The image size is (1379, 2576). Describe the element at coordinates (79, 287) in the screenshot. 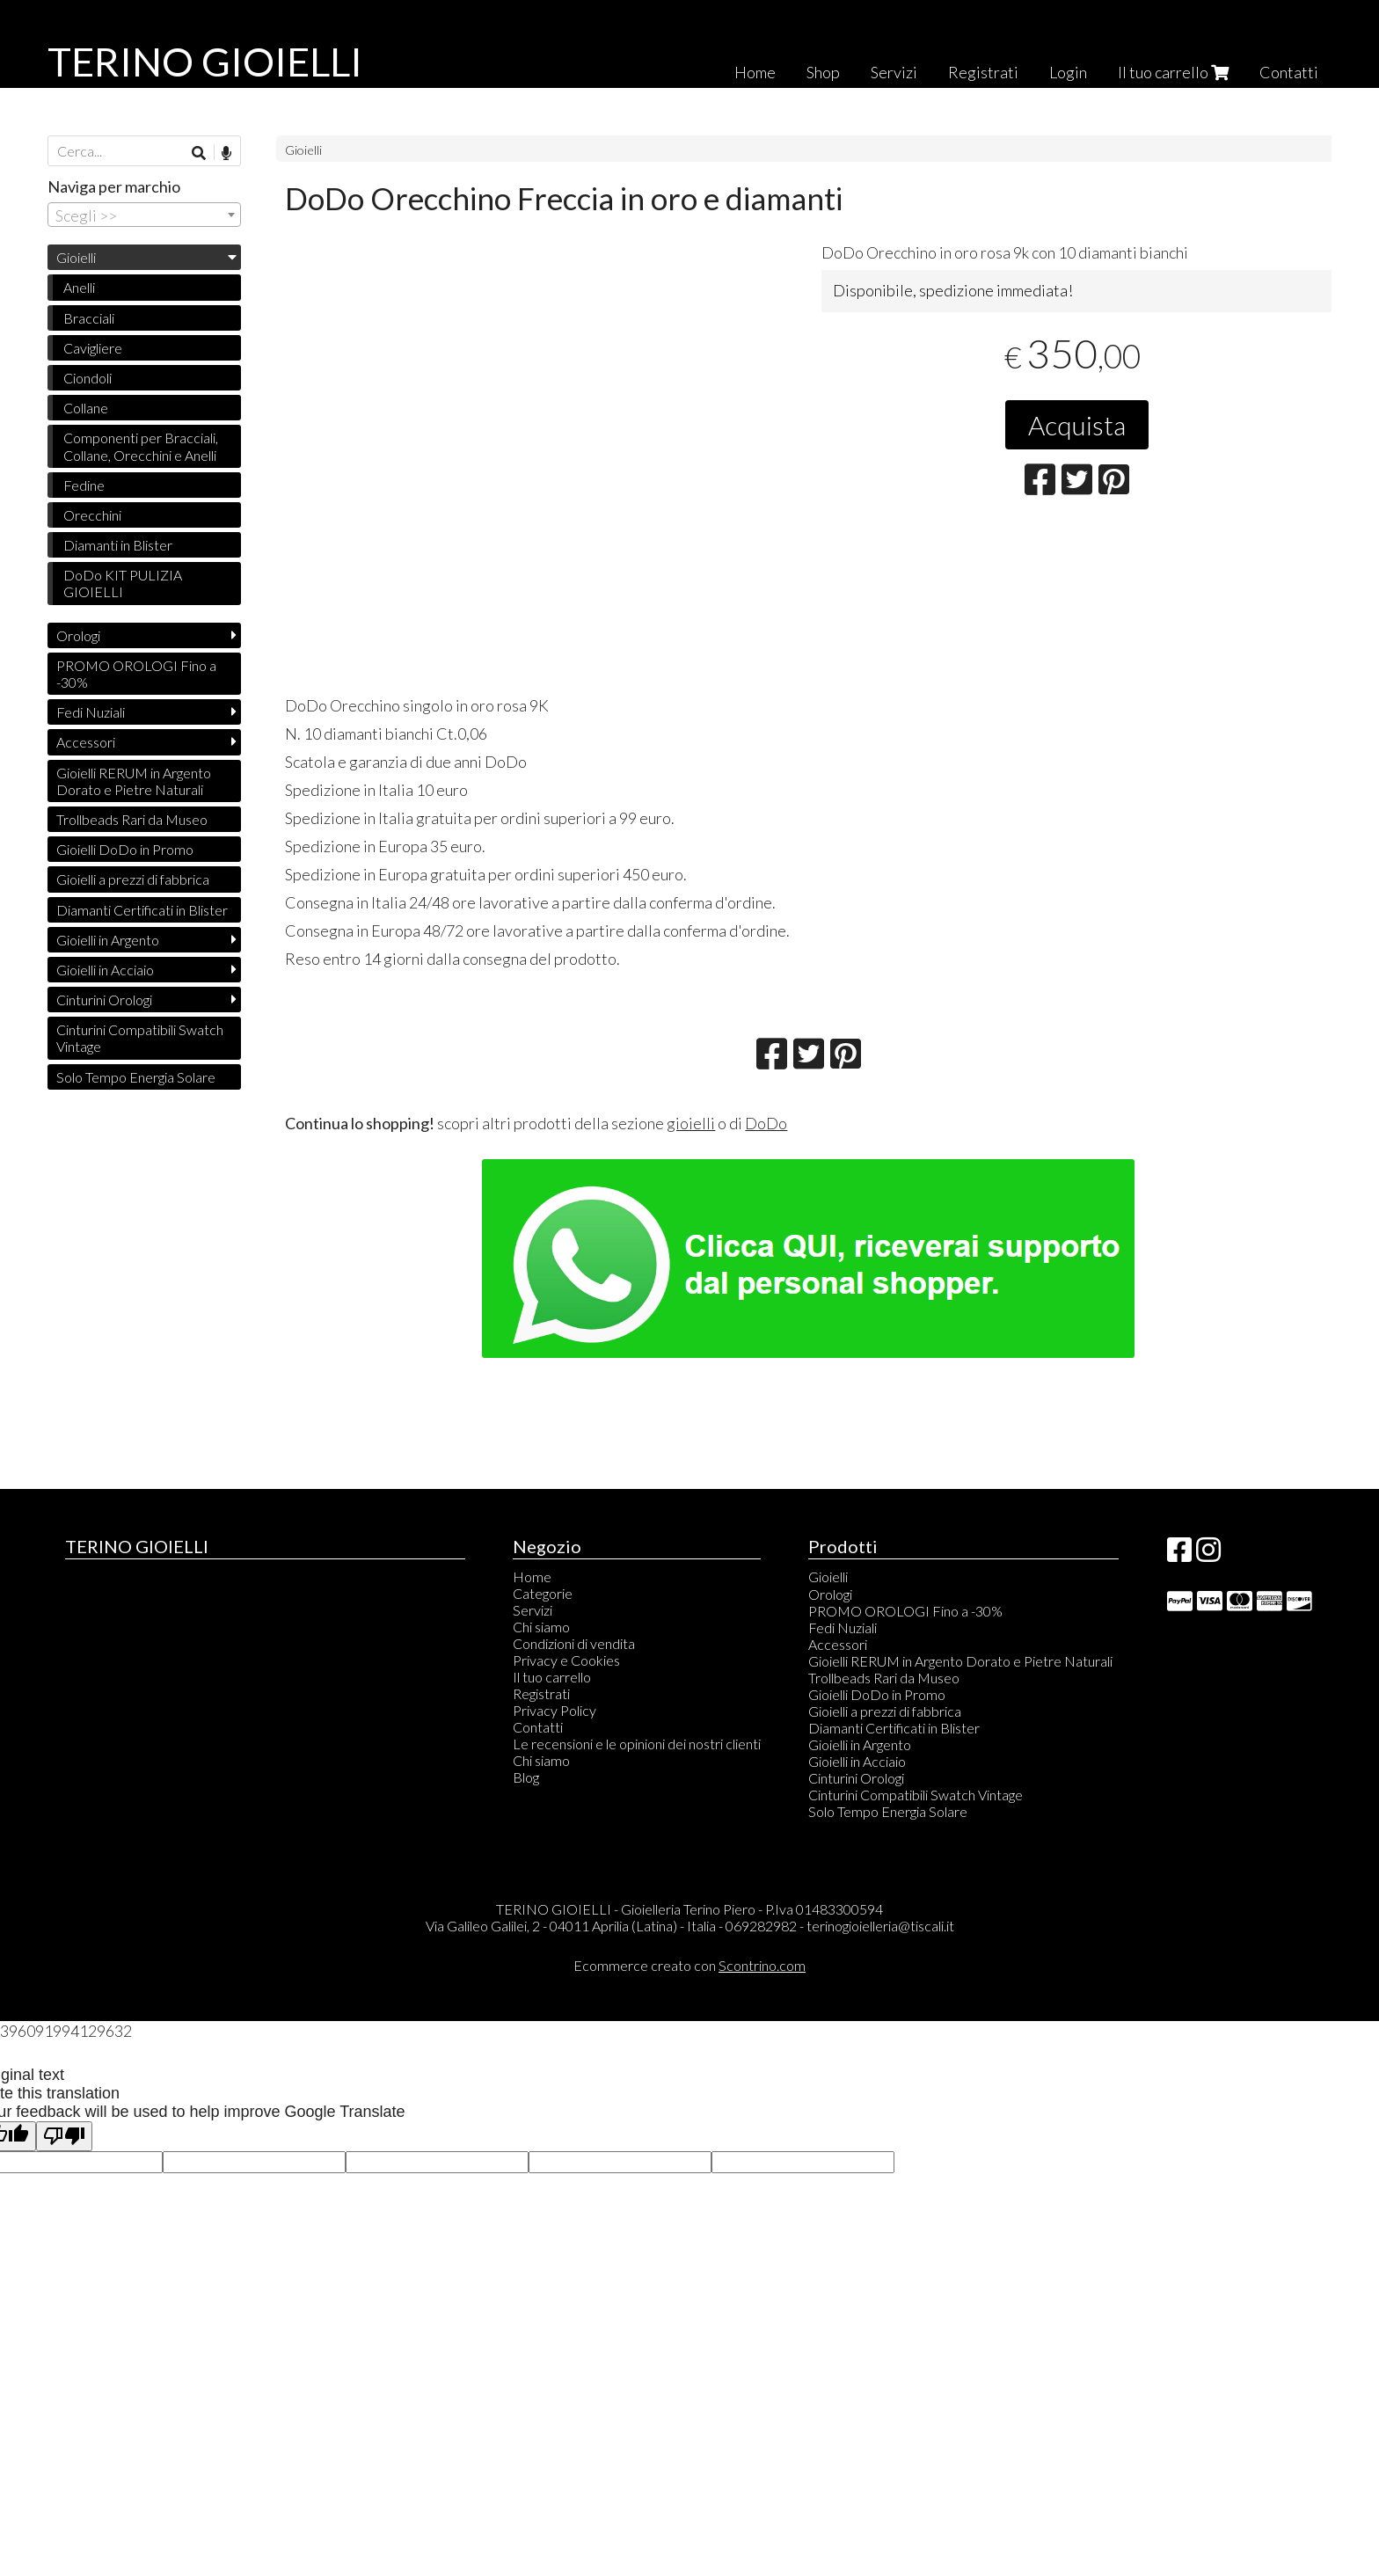

I see `Anelli` at that location.